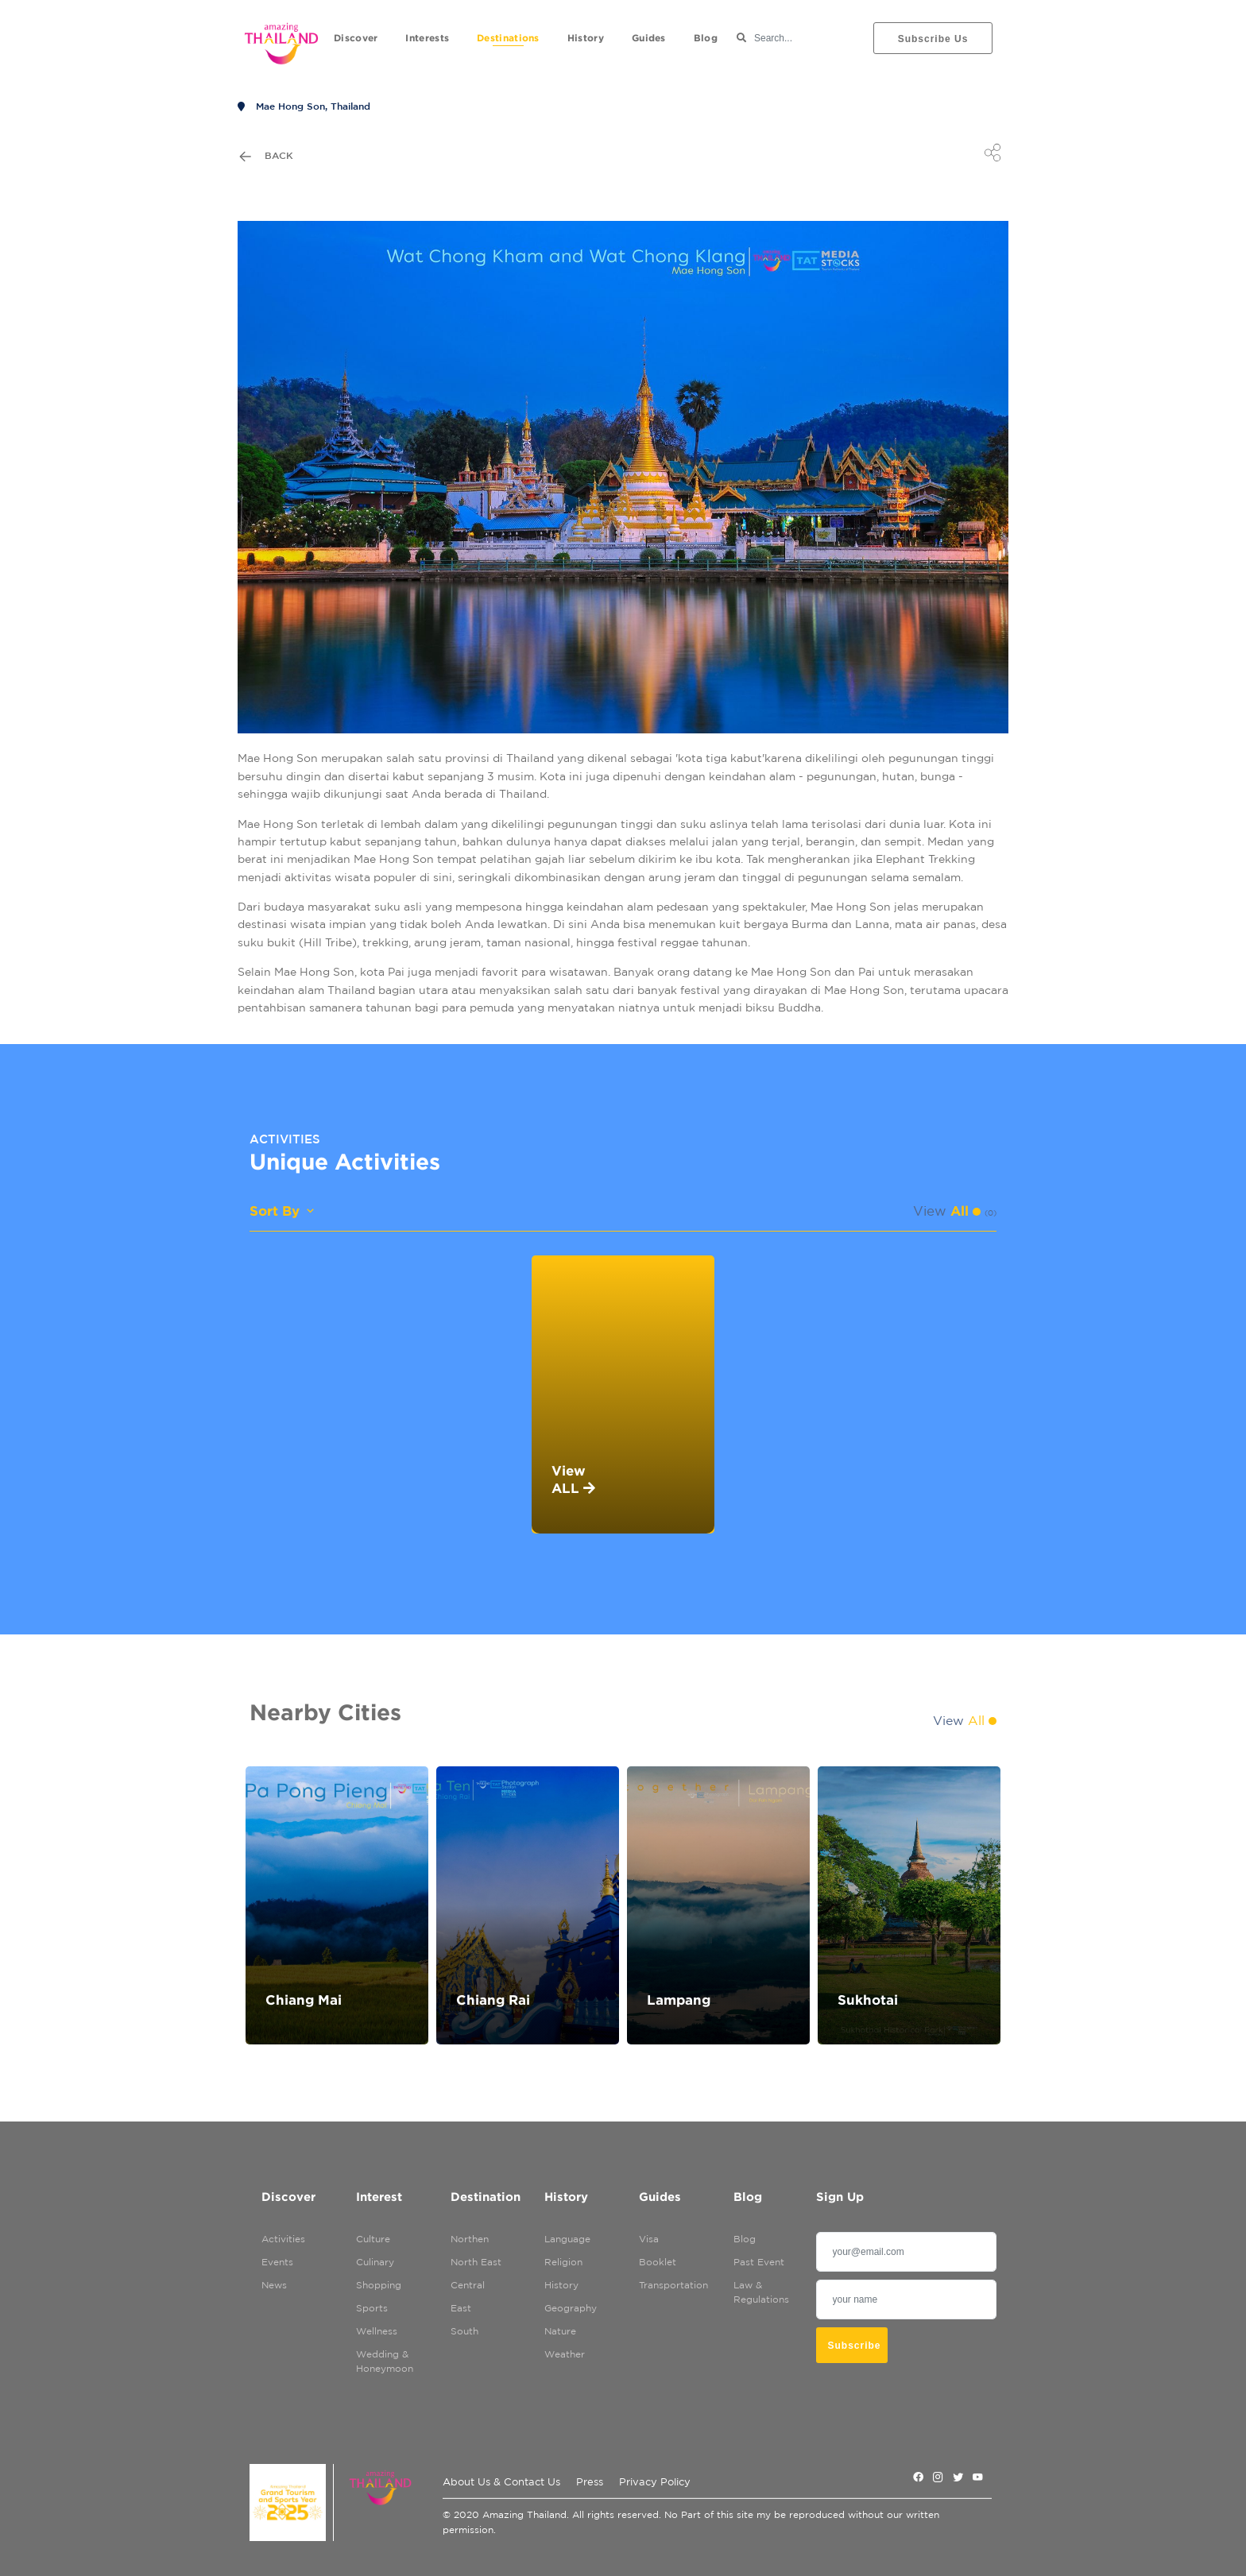 The height and width of the screenshot is (2576, 1246). What do you see at coordinates (657, 2262) in the screenshot?
I see `Booklet` at bounding box center [657, 2262].